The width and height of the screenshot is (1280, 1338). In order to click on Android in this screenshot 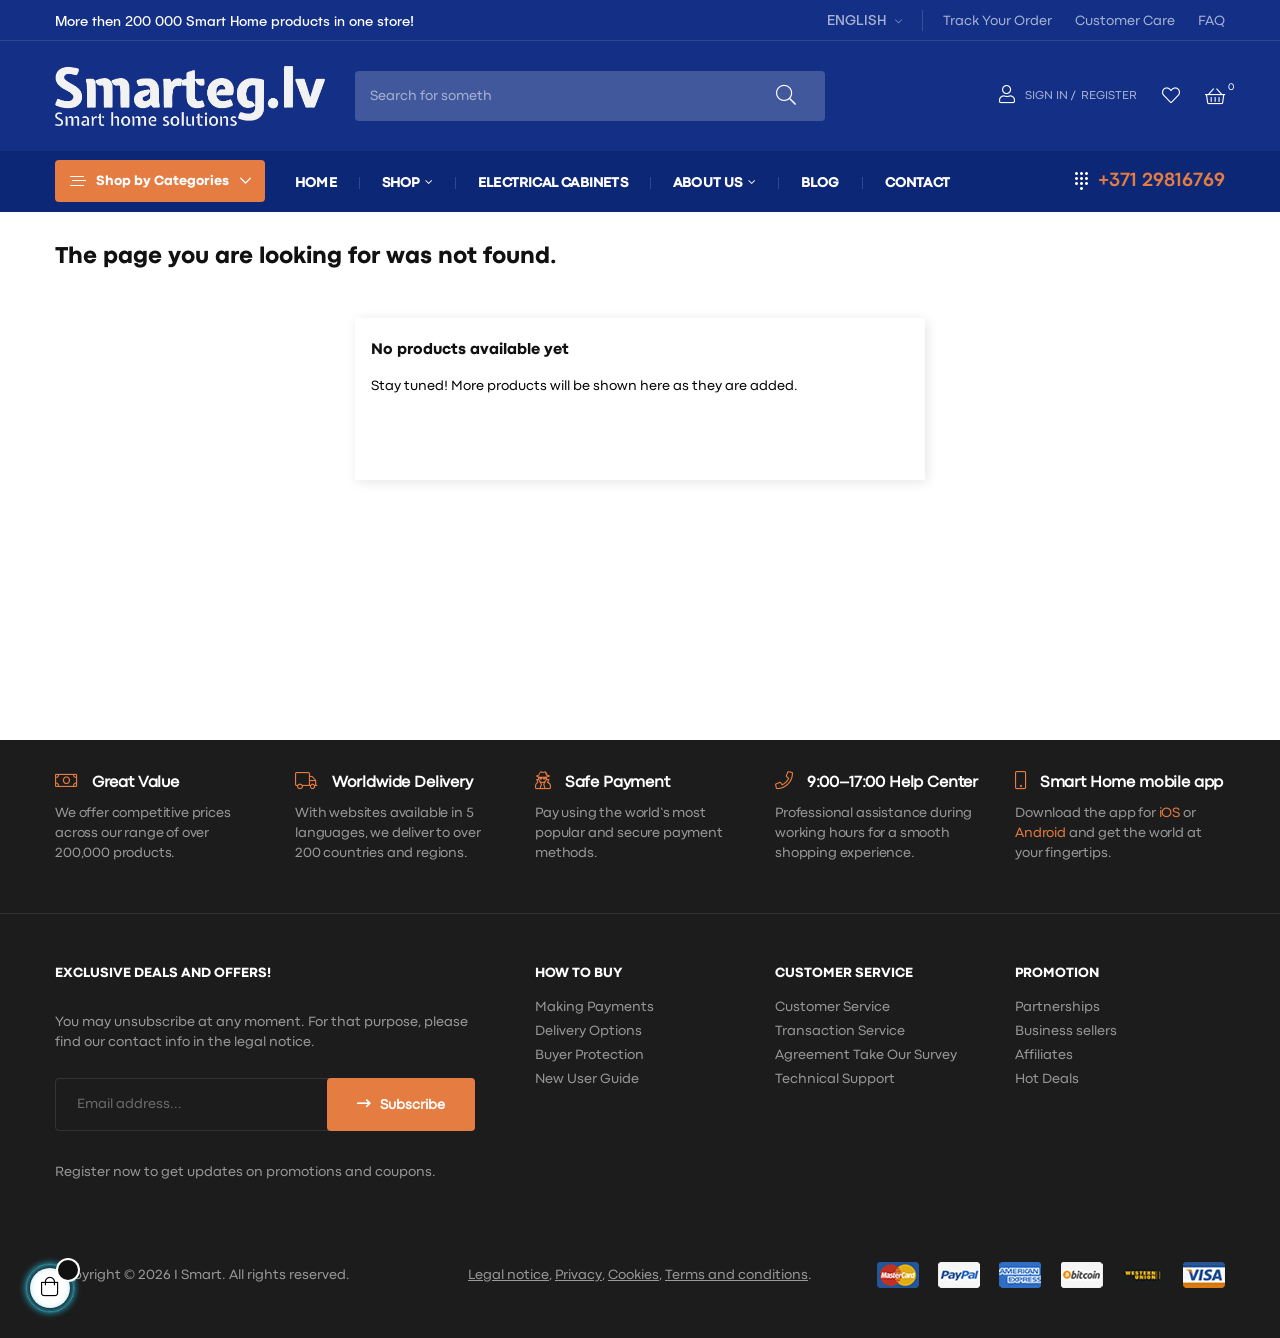, I will do `click(1040, 833)`.